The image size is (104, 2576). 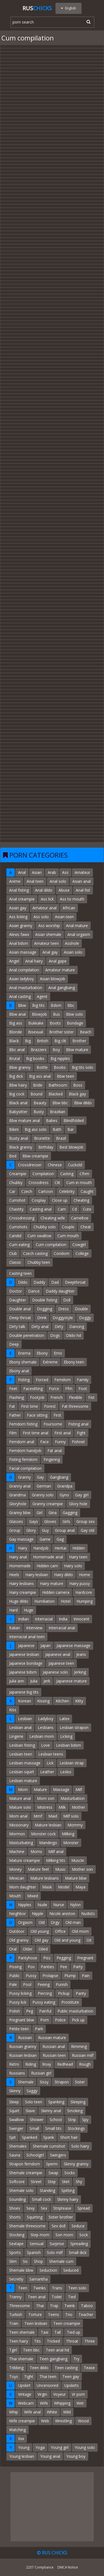 What do you see at coordinates (58, 881) in the screenshot?
I see `Anal solo` at bounding box center [58, 881].